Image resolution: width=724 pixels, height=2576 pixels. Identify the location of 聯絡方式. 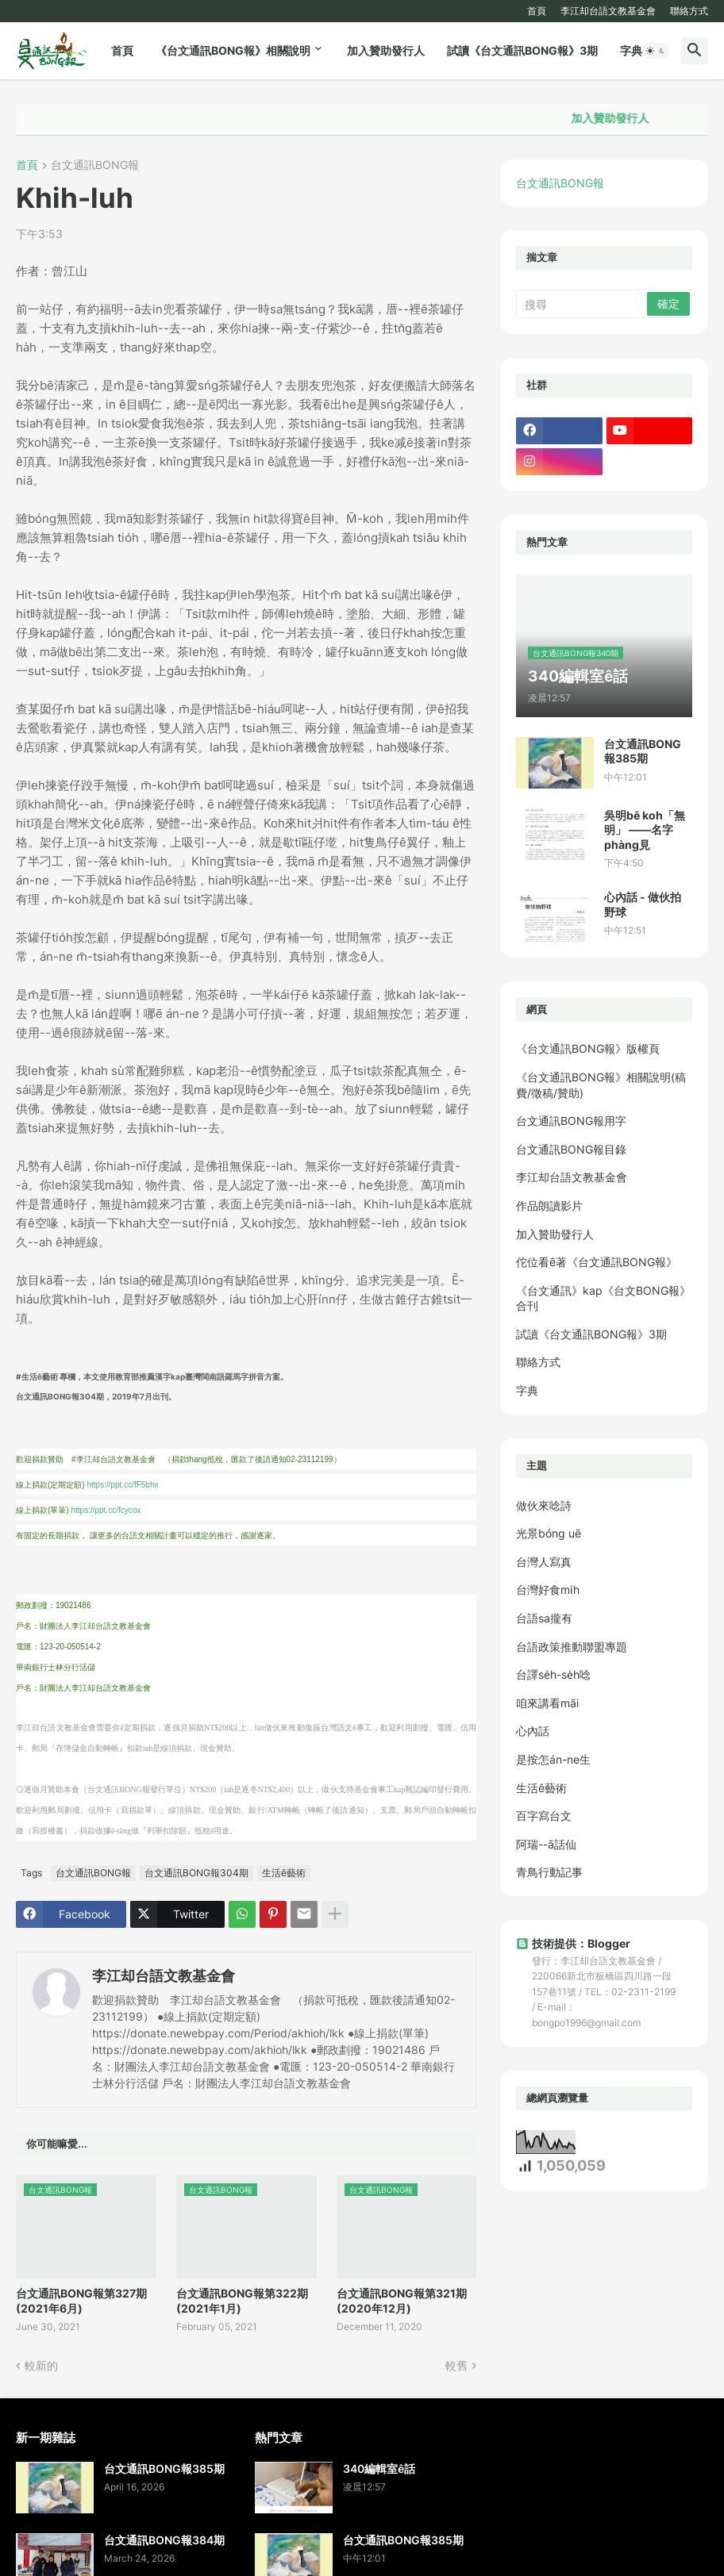
(689, 11).